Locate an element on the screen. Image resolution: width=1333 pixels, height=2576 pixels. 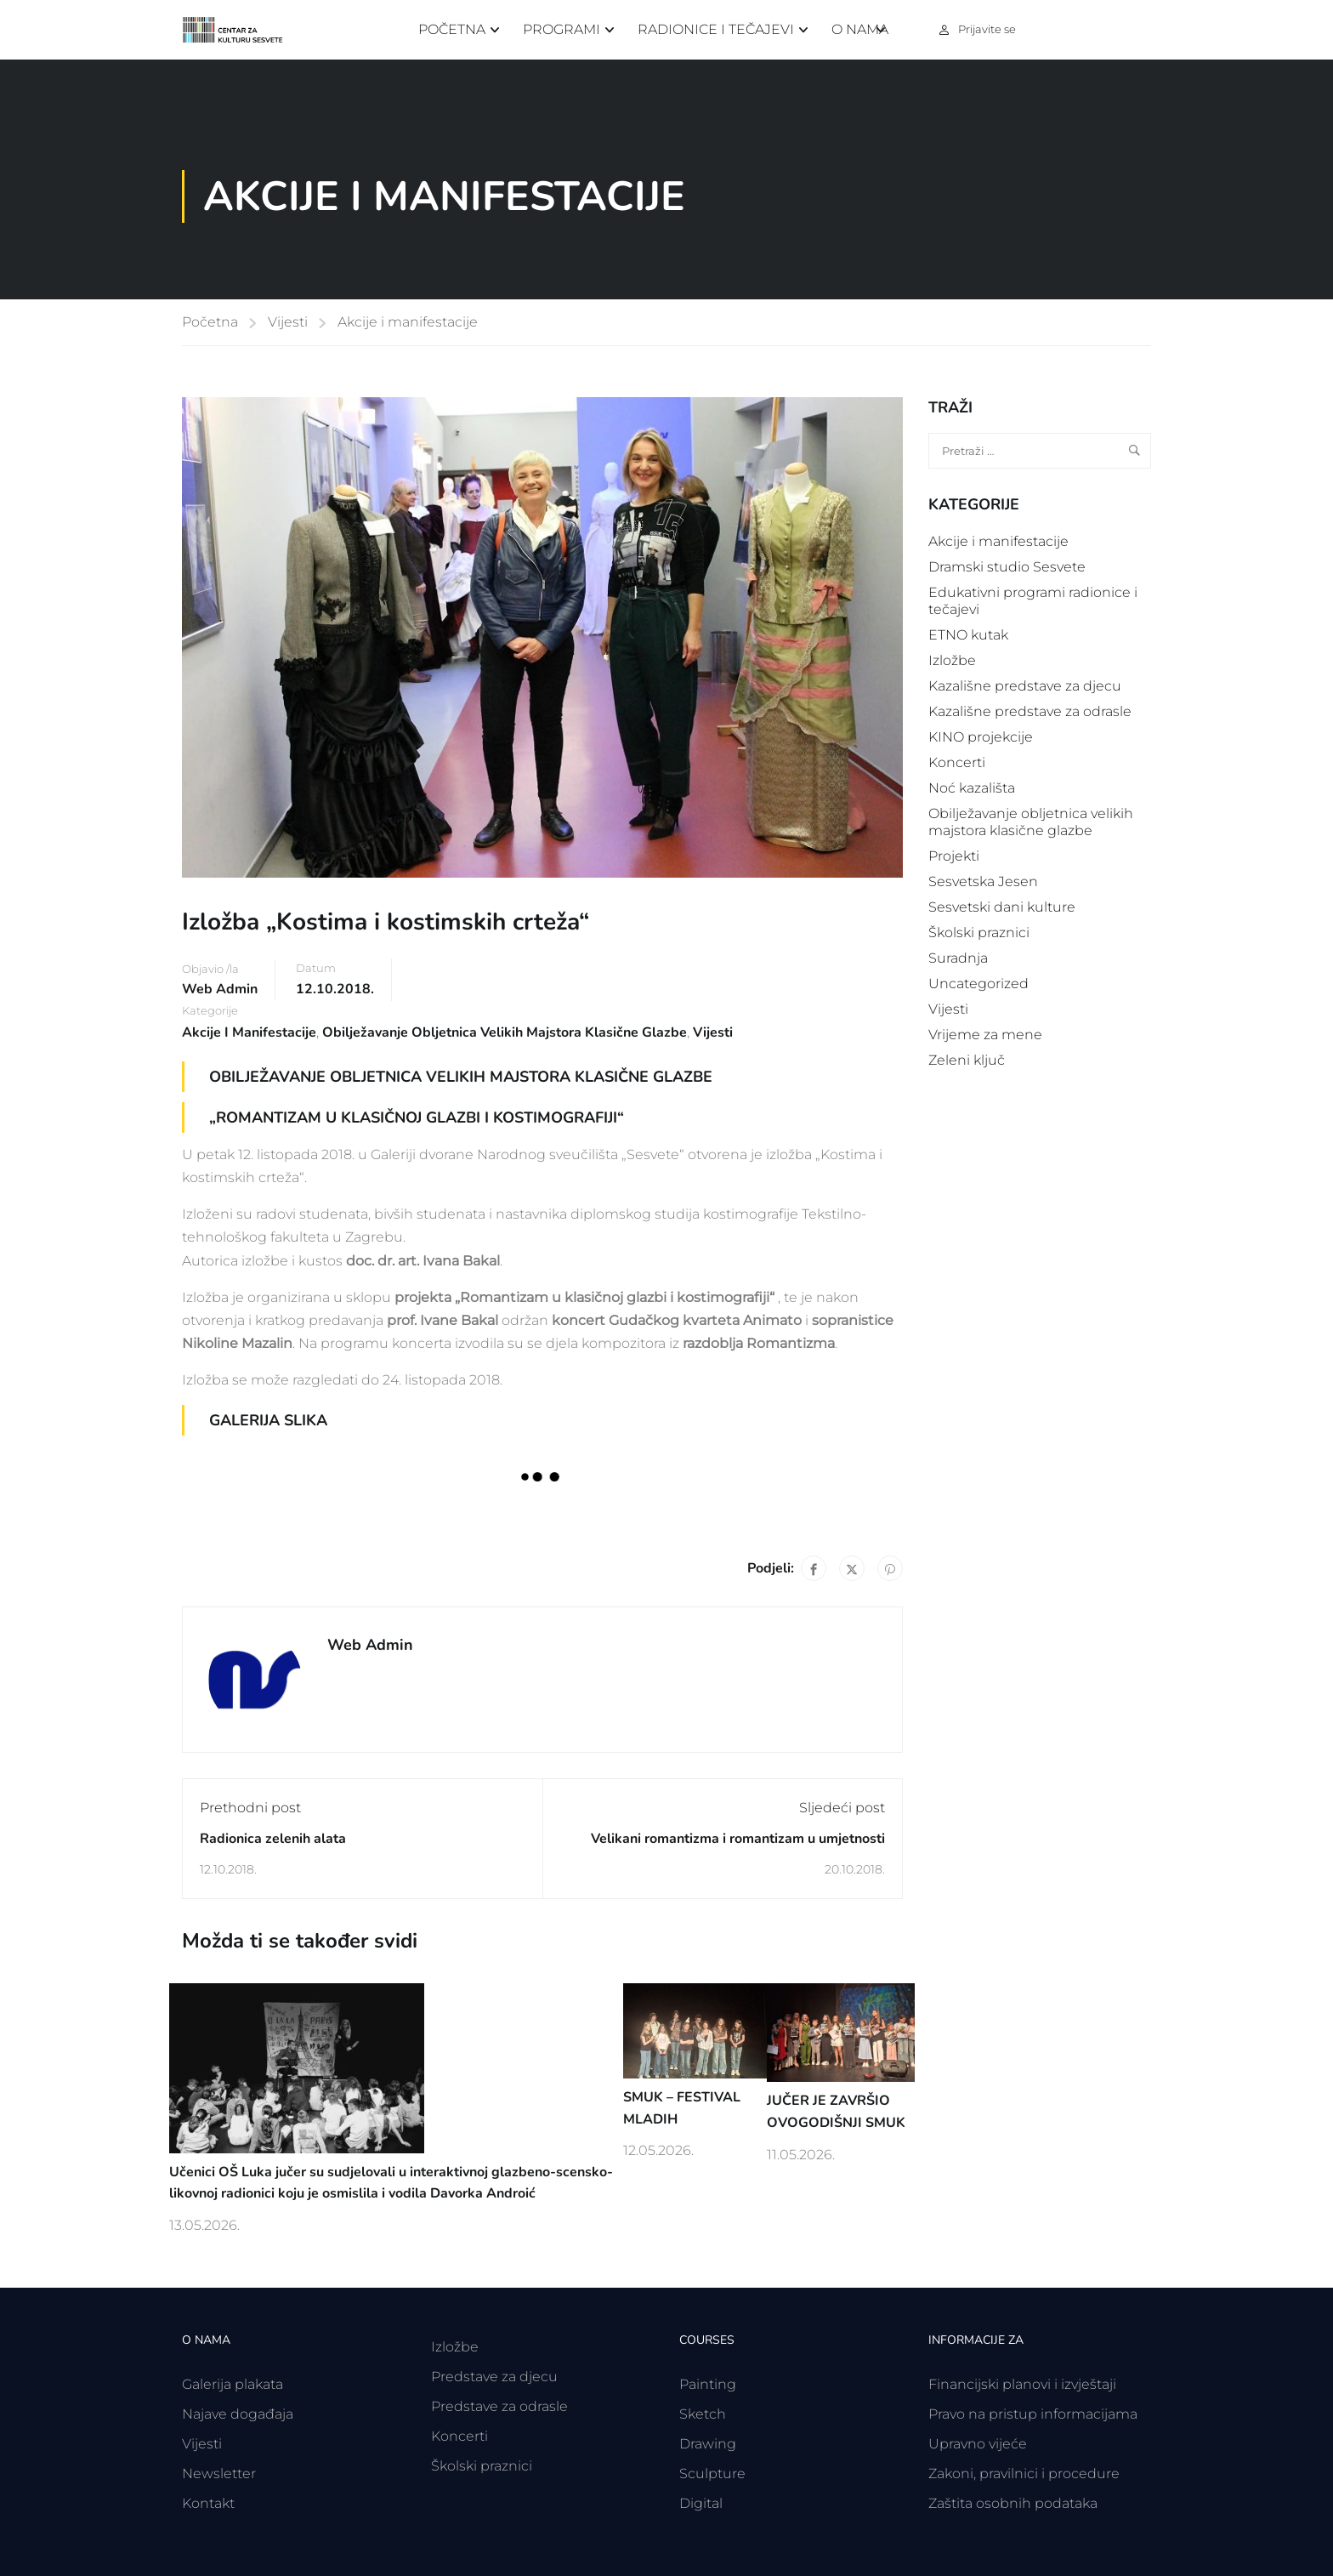
Sketch is located at coordinates (702, 2414).